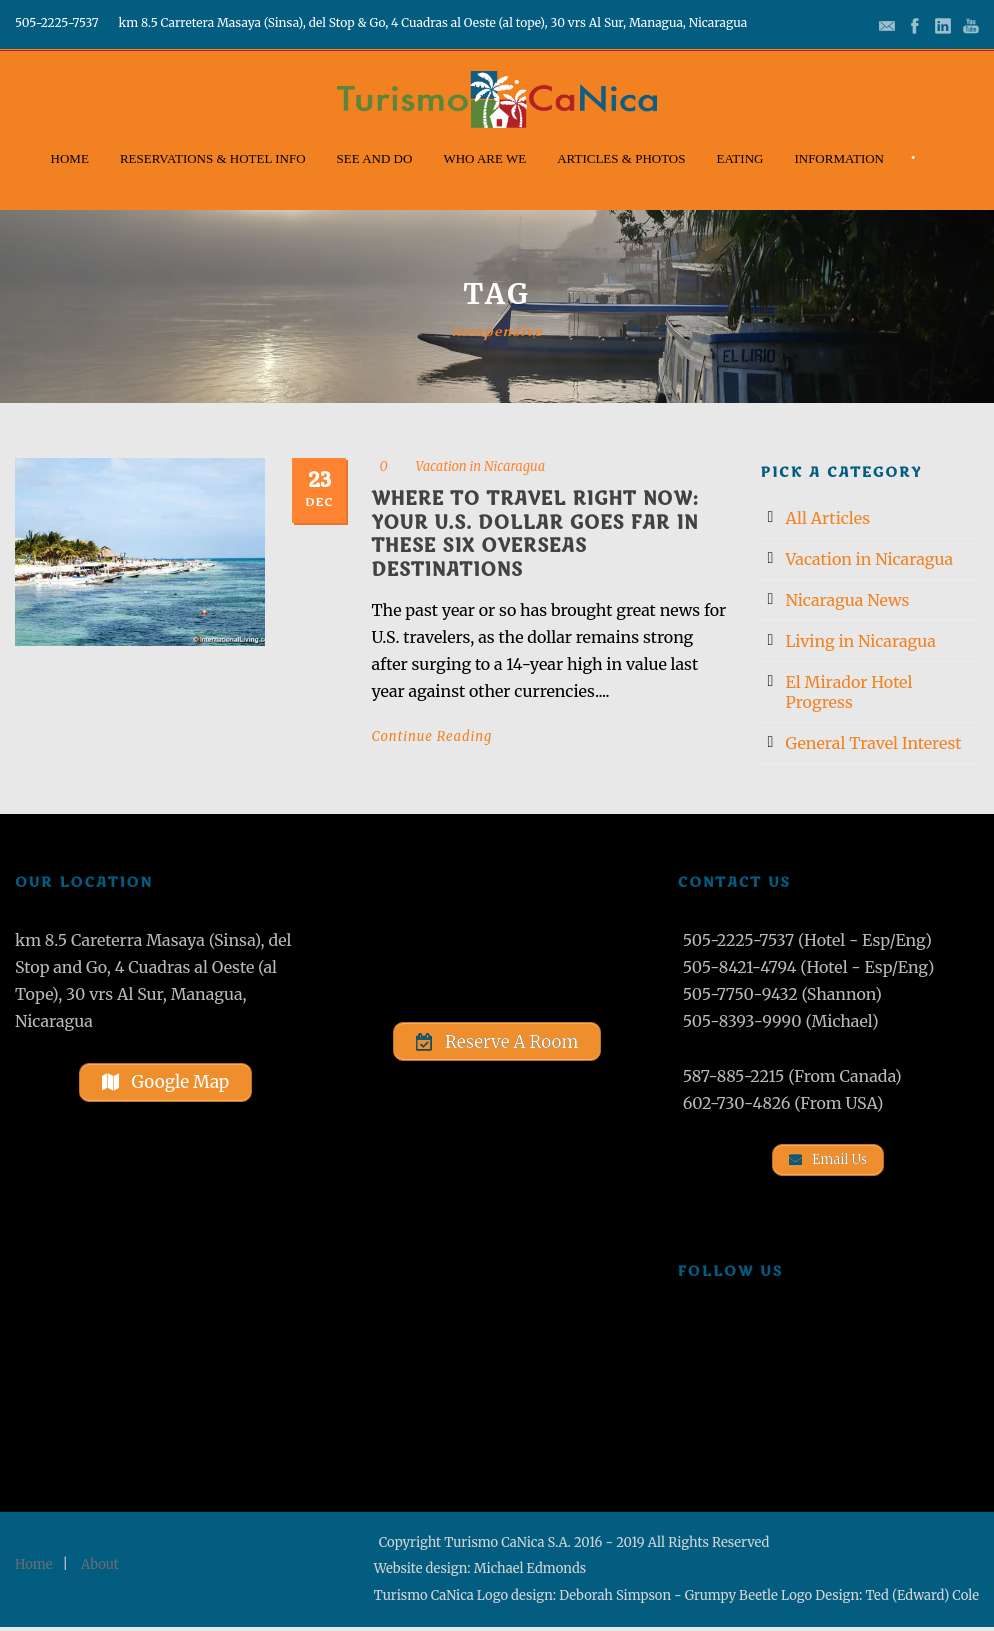 Image resolution: width=994 pixels, height=1631 pixels. Describe the element at coordinates (621, 158) in the screenshot. I see `Articles & Photos` at that location.